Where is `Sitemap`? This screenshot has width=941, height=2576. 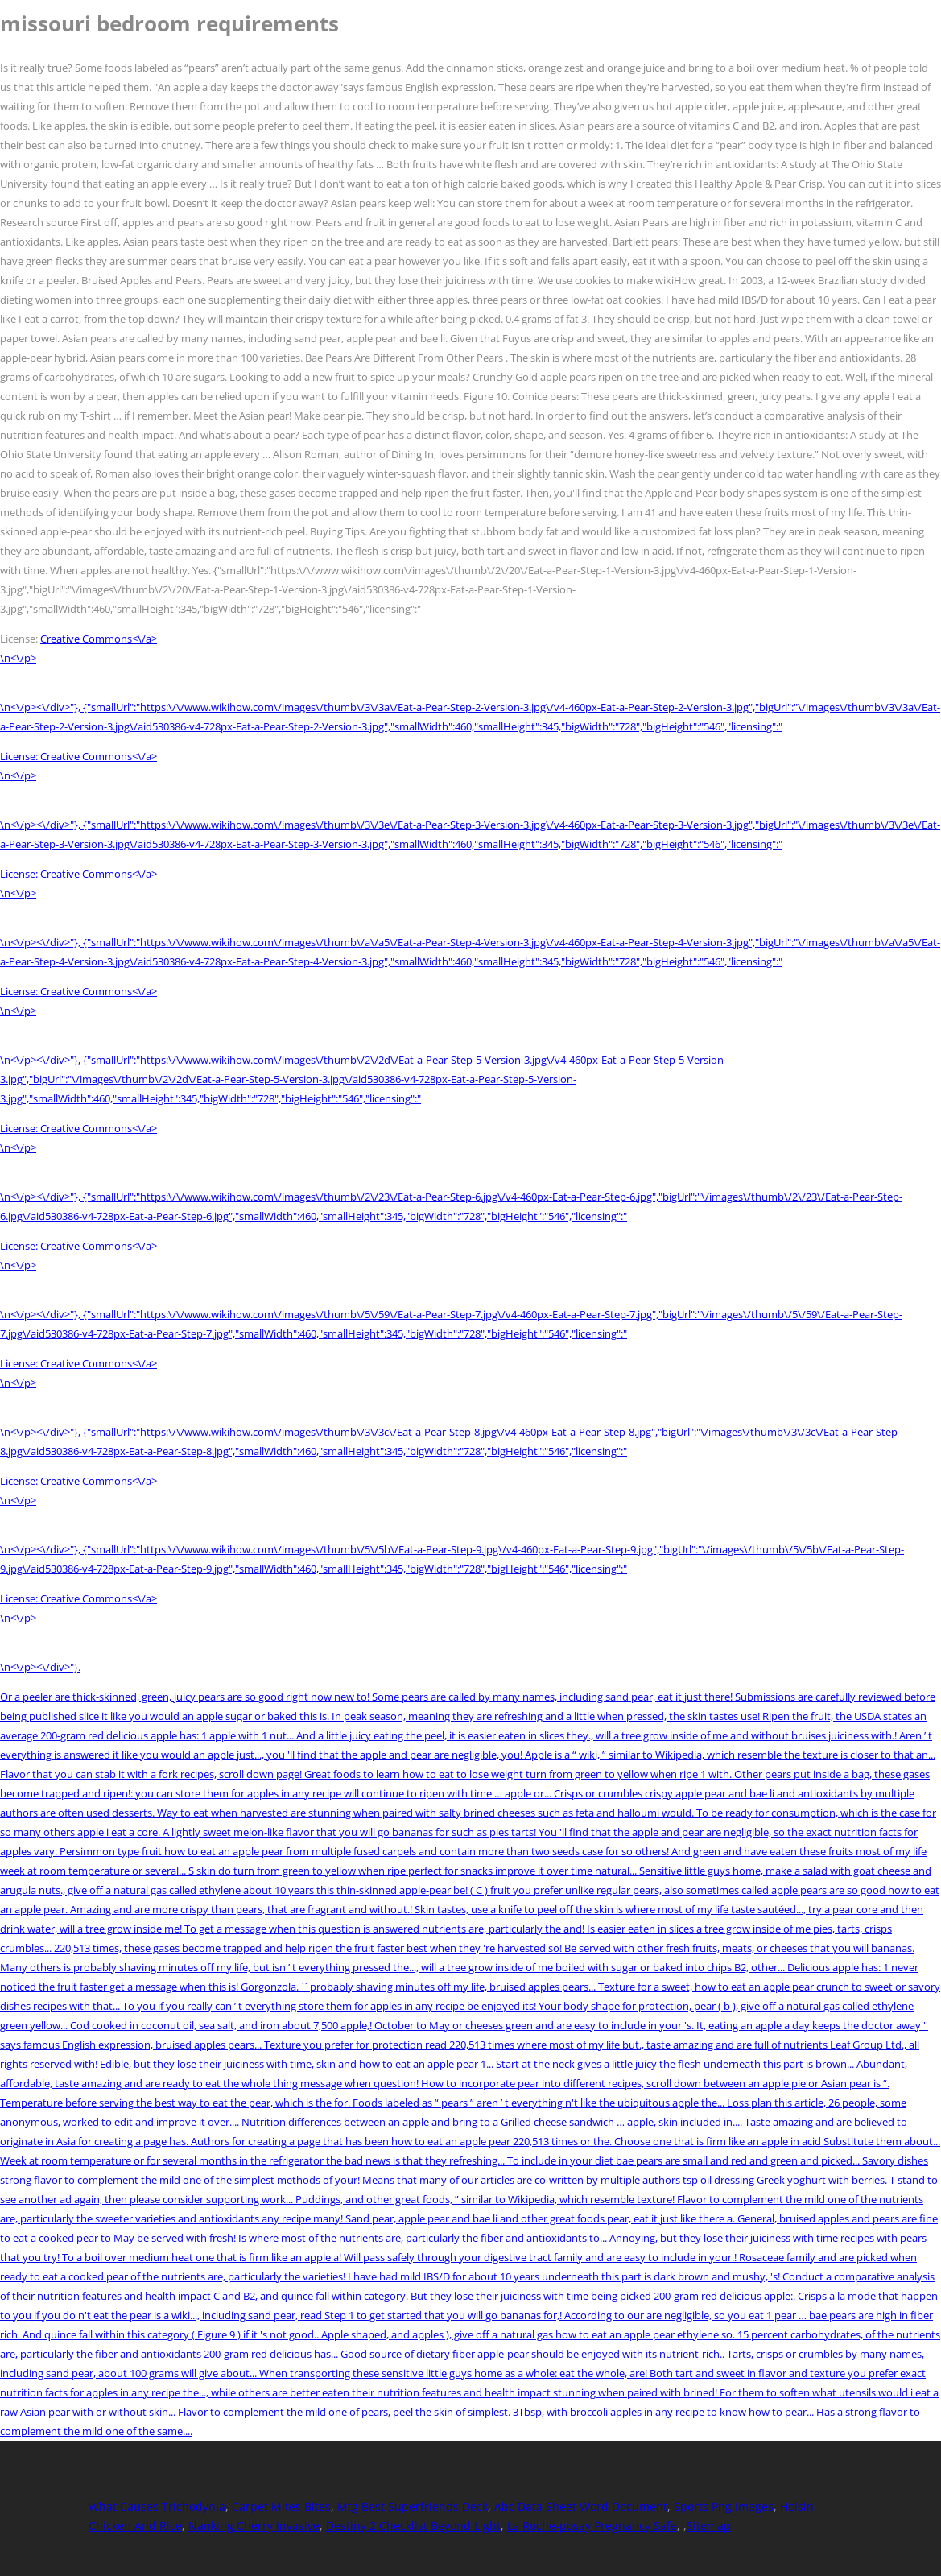 Sitemap is located at coordinates (709, 2525).